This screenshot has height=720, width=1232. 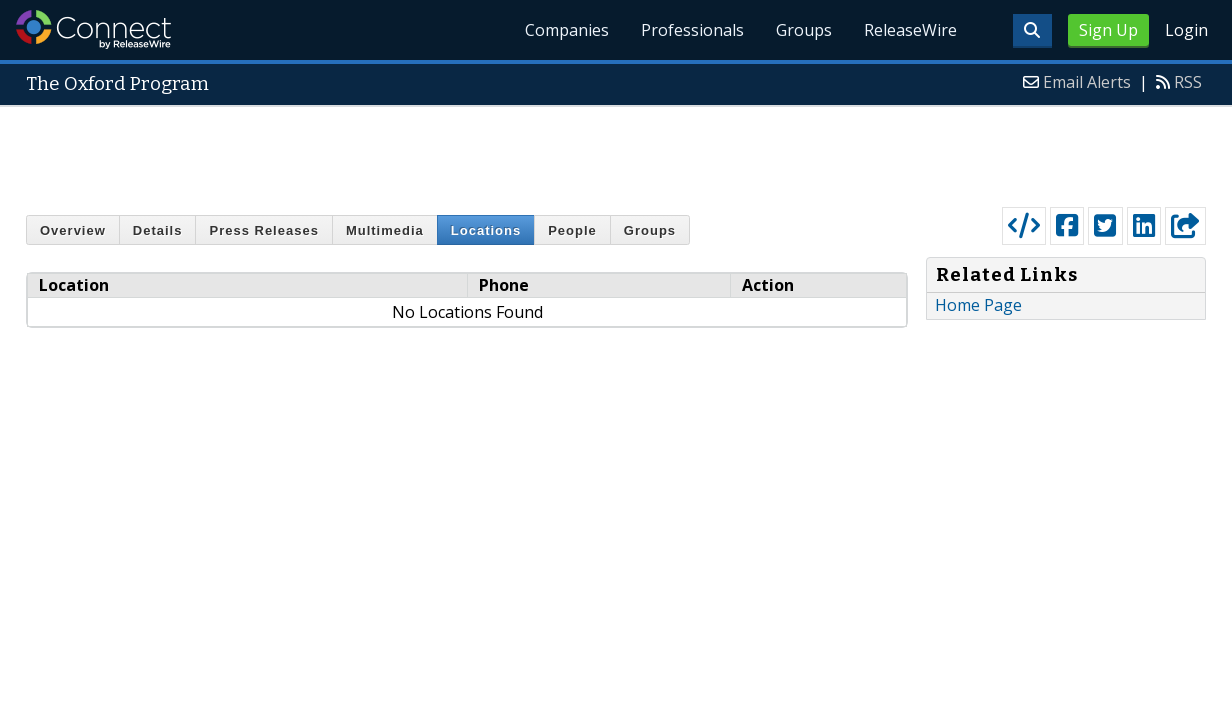 I want to click on Multimedia, so click(x=385, y=230).